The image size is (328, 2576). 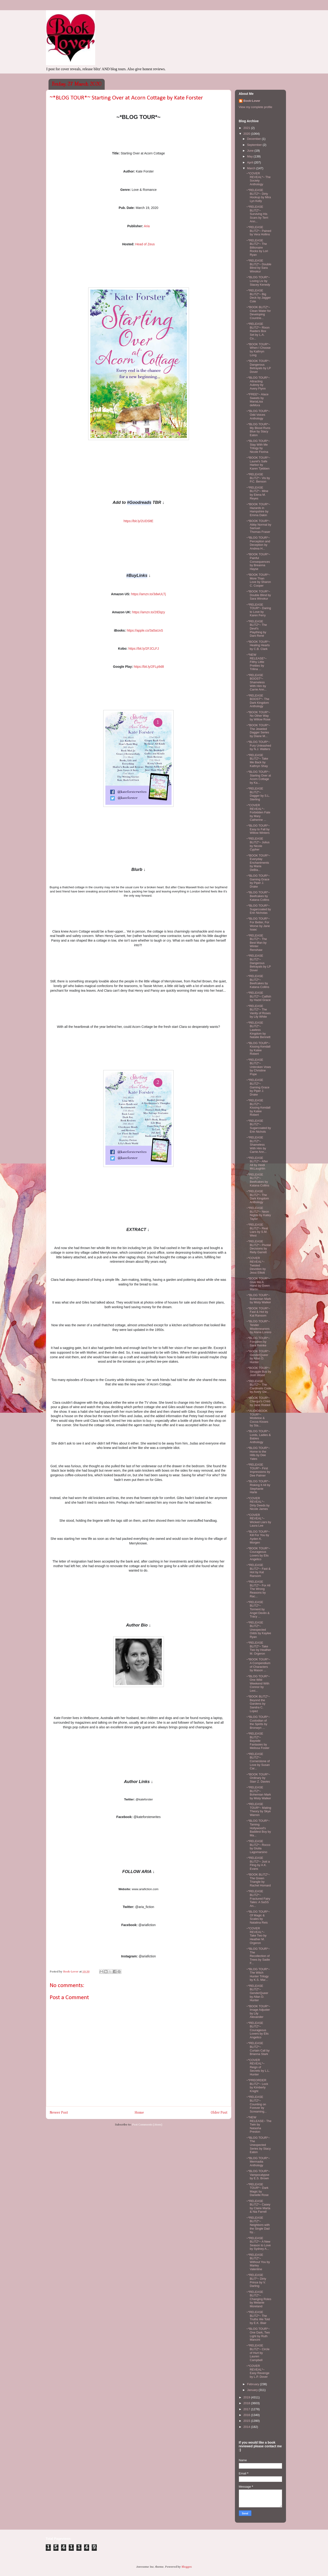 What do you see at coordinates (258, 1401) in the screenshot?
I see `~*BOOK TOUR*~ Chergui's Child by Jane Riddell` at bounding box center [258, 1401].